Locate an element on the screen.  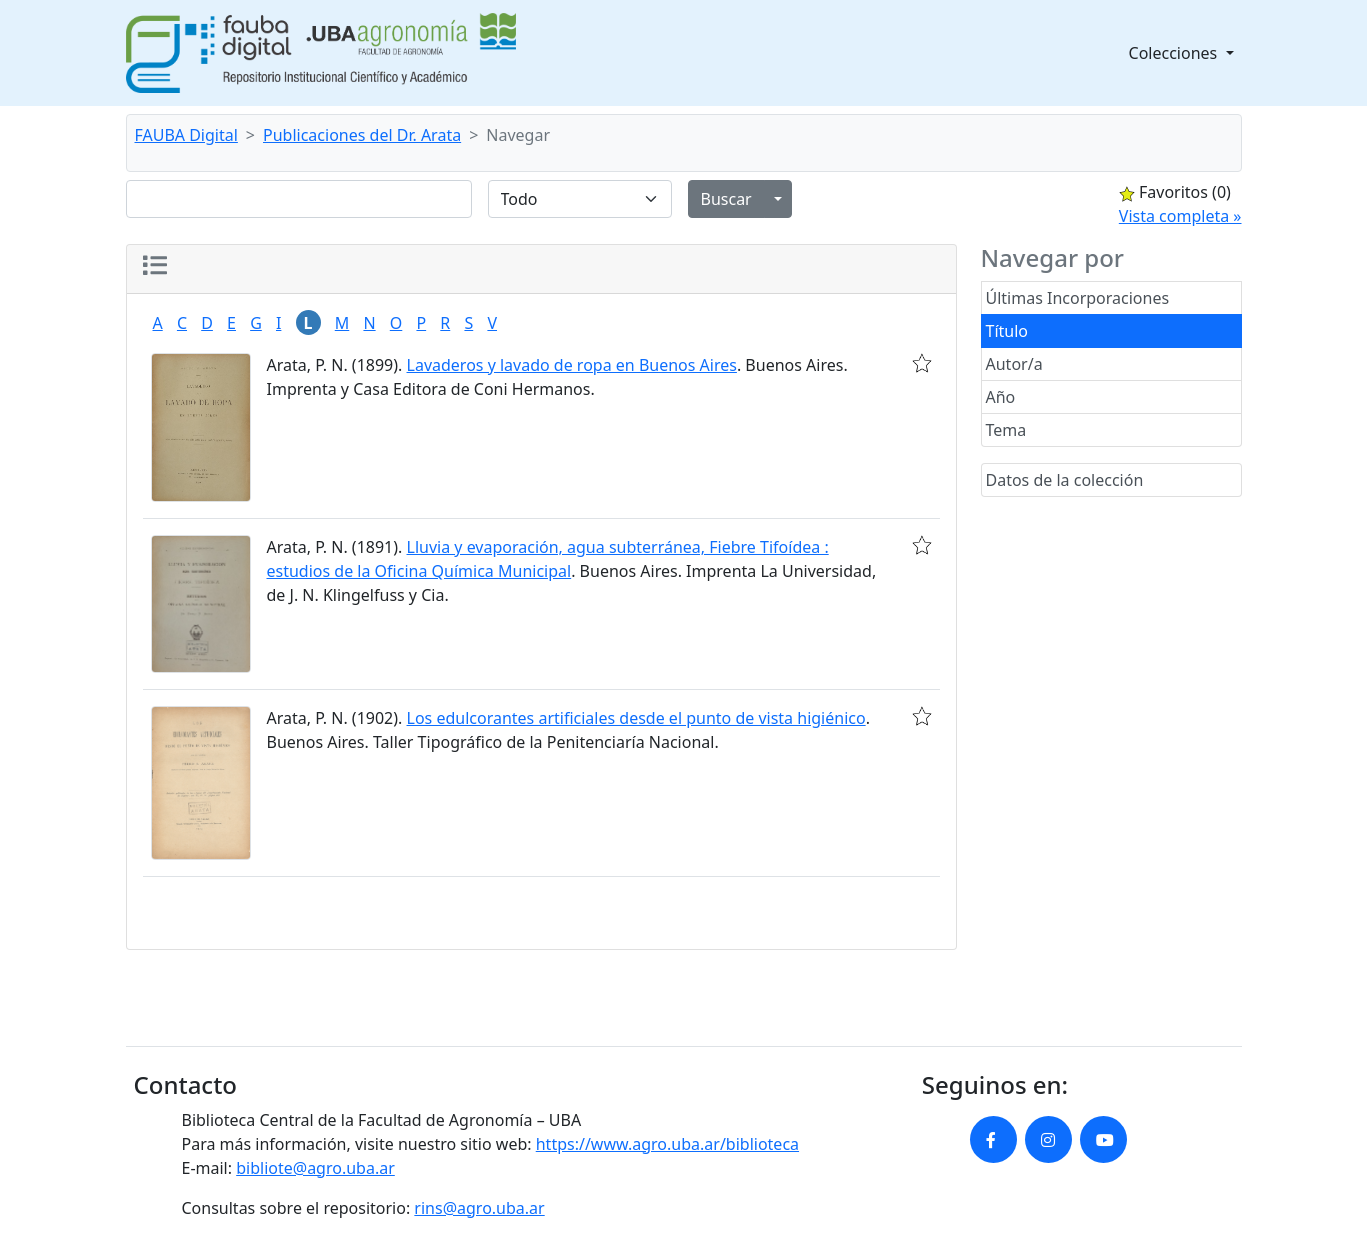
rins@agro.uba.ar is located at coordinates (479, 1208).